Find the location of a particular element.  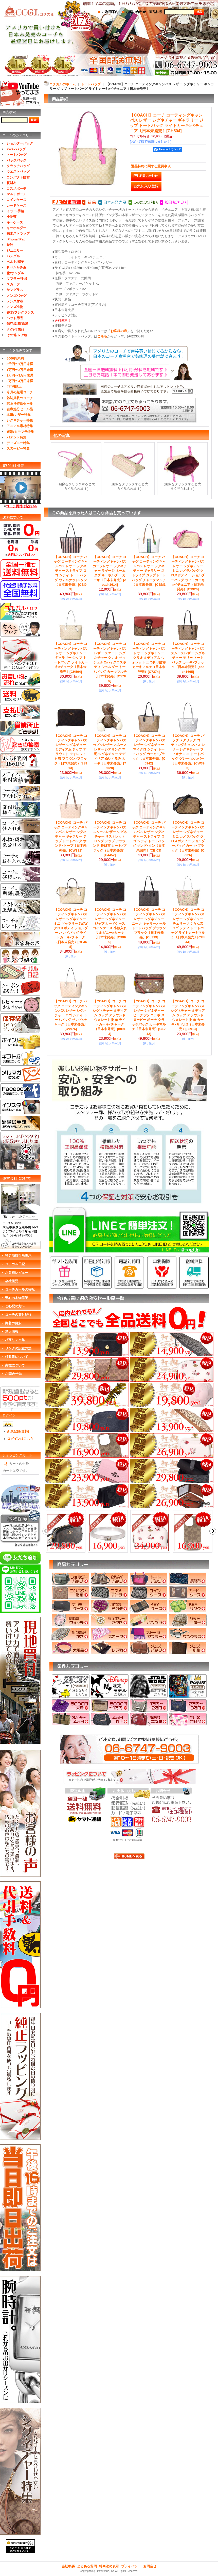

キーホルダー is located at coordinates (16, 228).